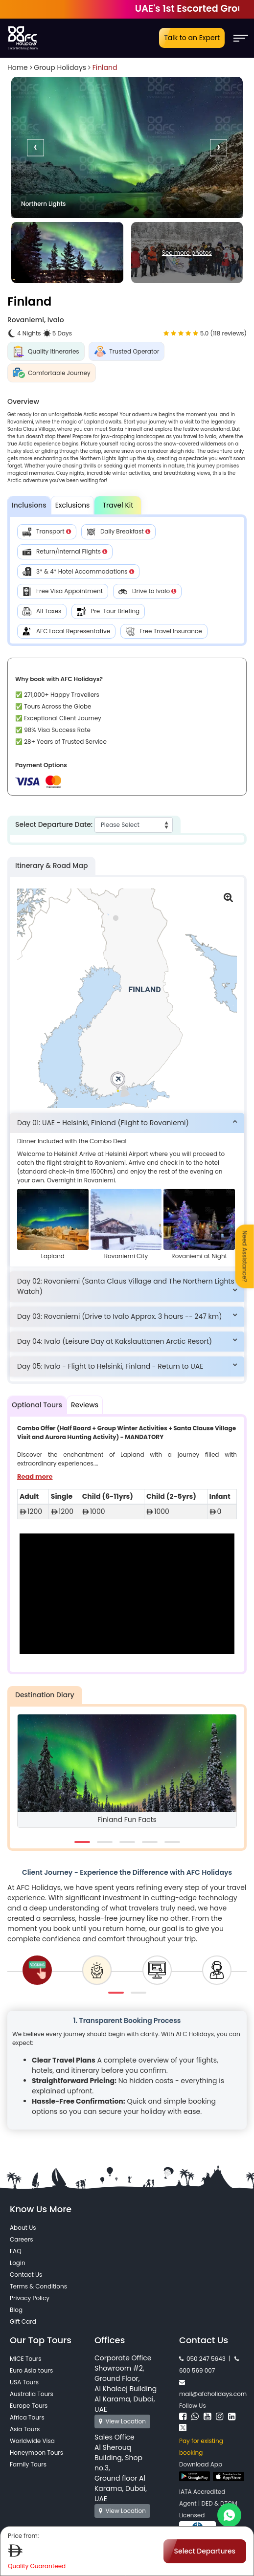 This screenshot has height=2576, width=254. Describe the element at coordinates (37, 1405) in the screenshot. I see `Optional Tours [tab]` at that location.